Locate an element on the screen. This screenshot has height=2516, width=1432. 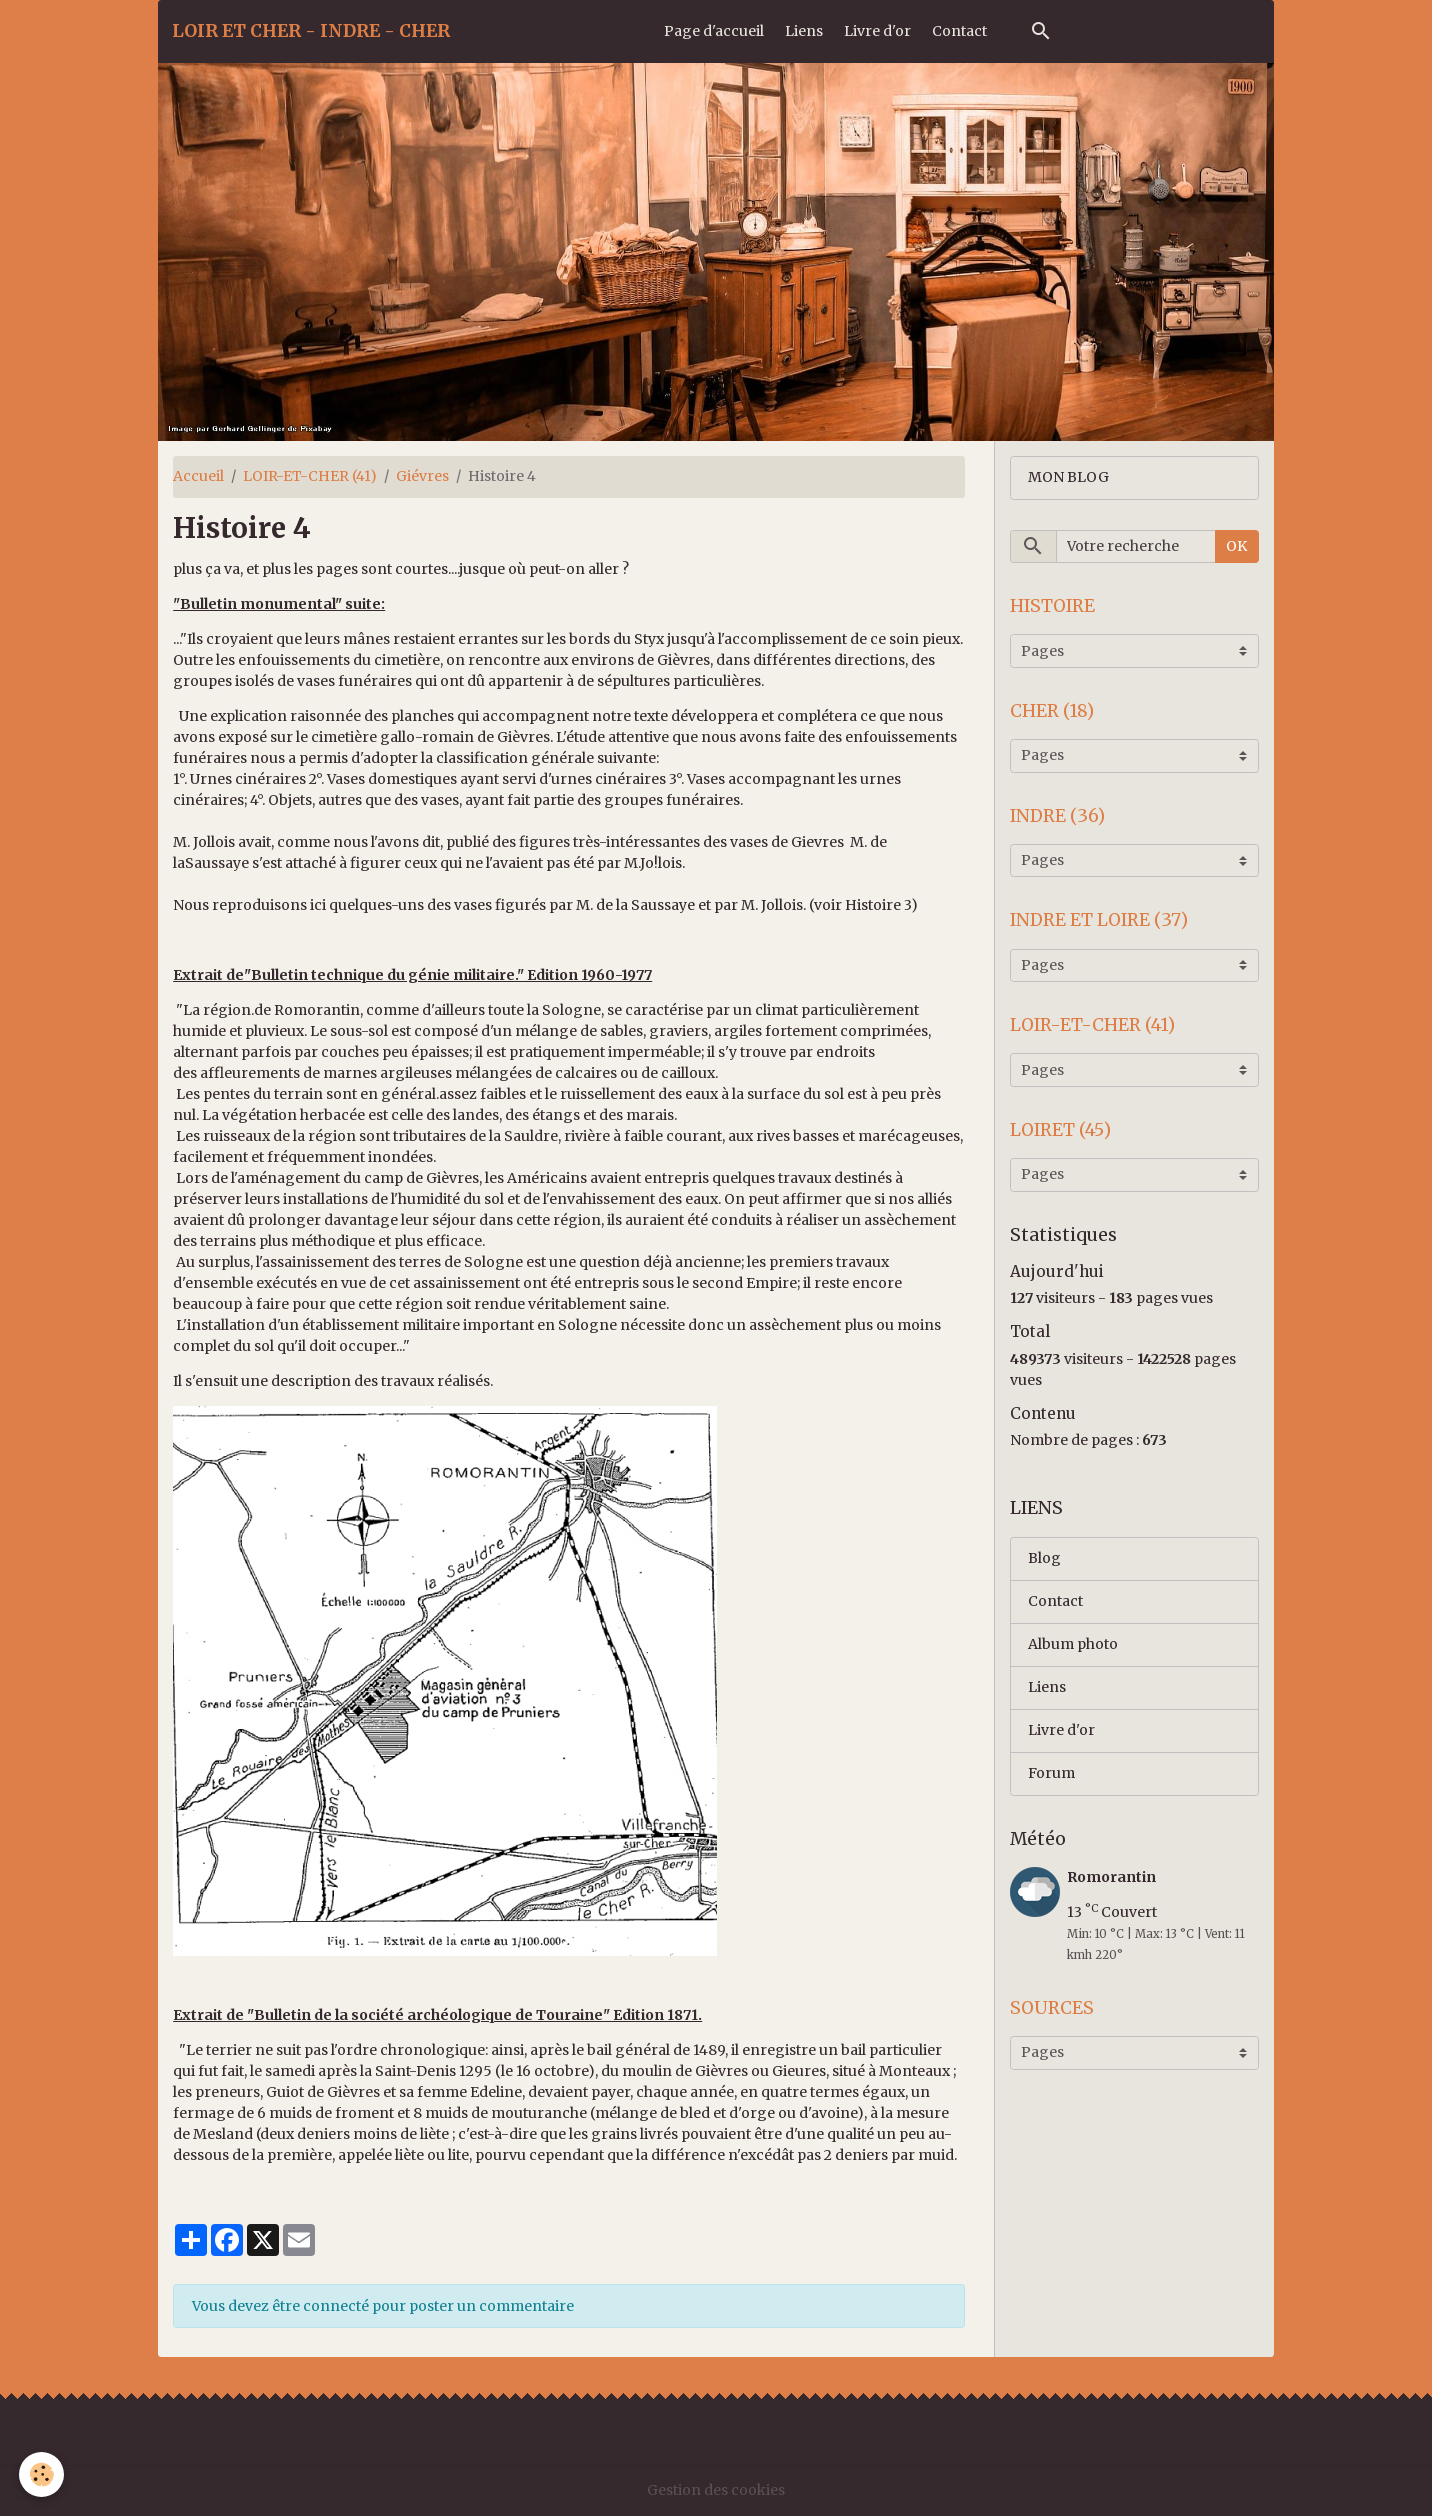
Gestion des cookies is located at coordinates (716, 2490).